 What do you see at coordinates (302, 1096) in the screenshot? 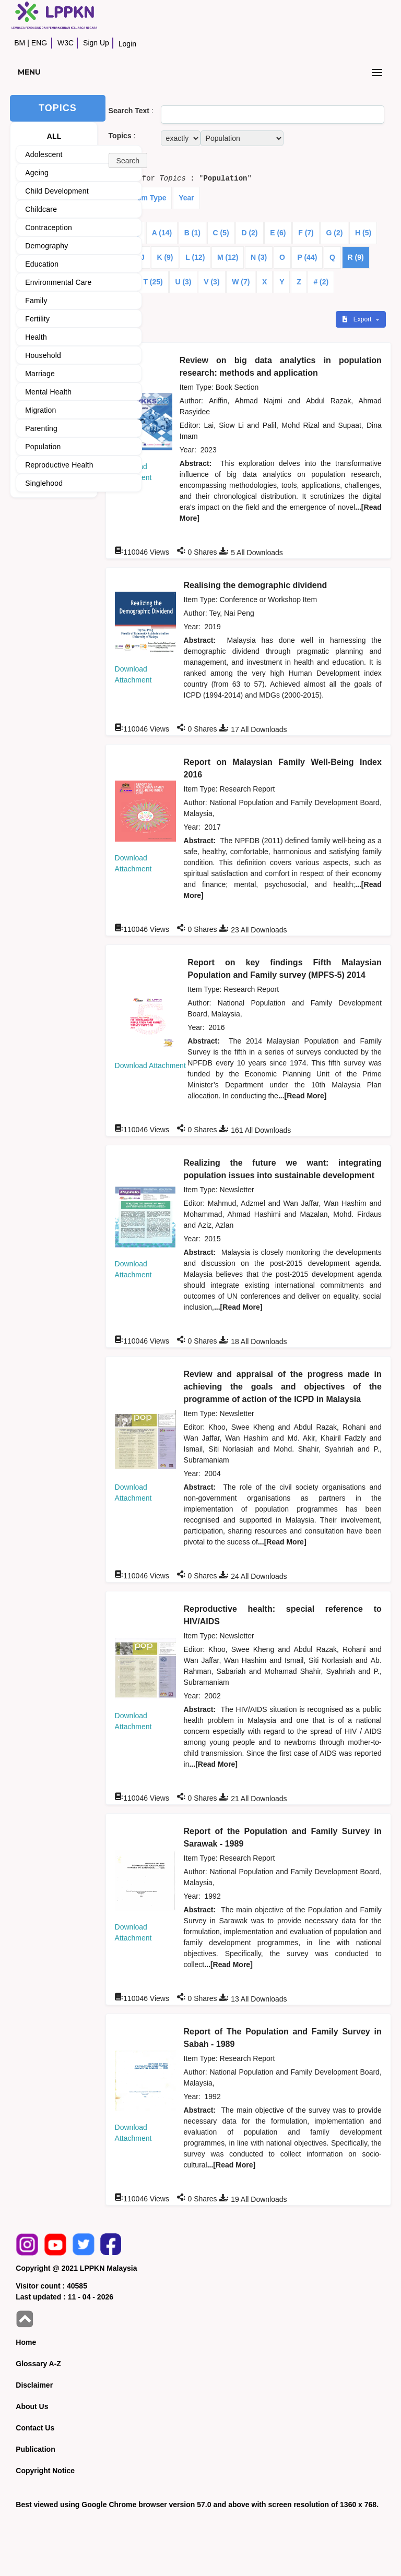
I see `...[Read More]` at bounding box center [302, 1096].